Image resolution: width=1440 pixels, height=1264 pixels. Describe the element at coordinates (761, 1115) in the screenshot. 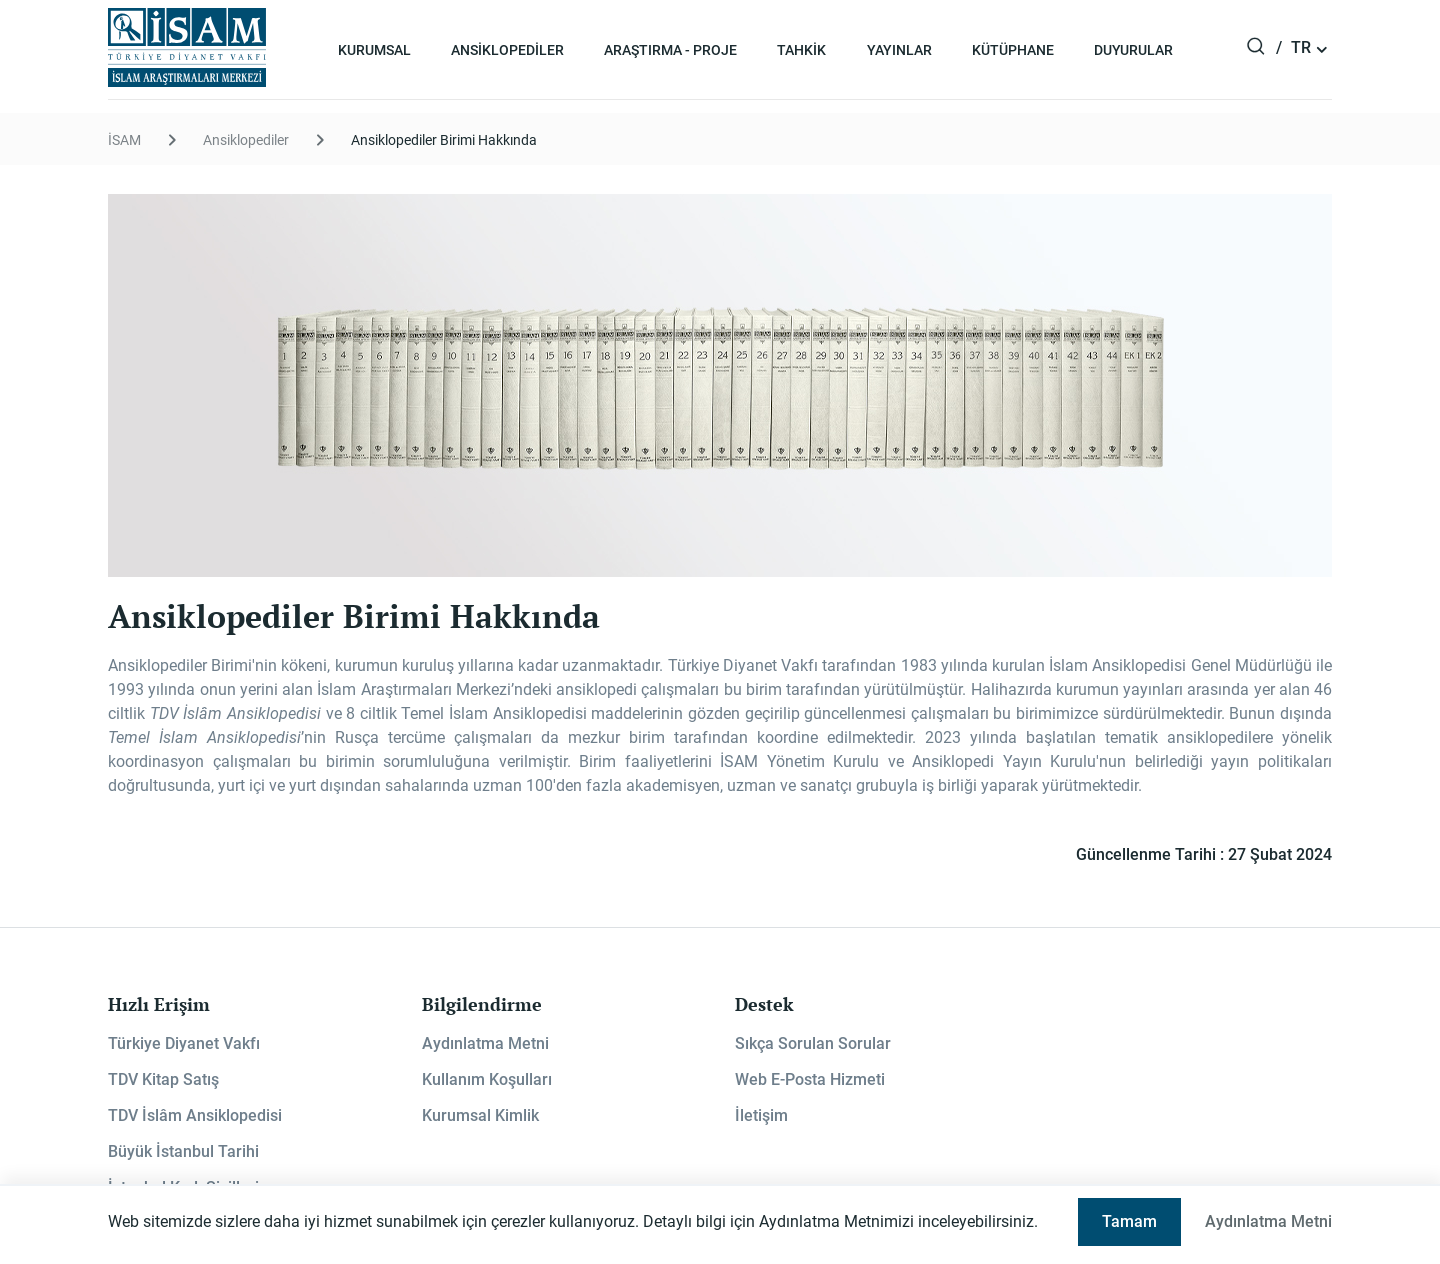

I see `İletişim` at that location.